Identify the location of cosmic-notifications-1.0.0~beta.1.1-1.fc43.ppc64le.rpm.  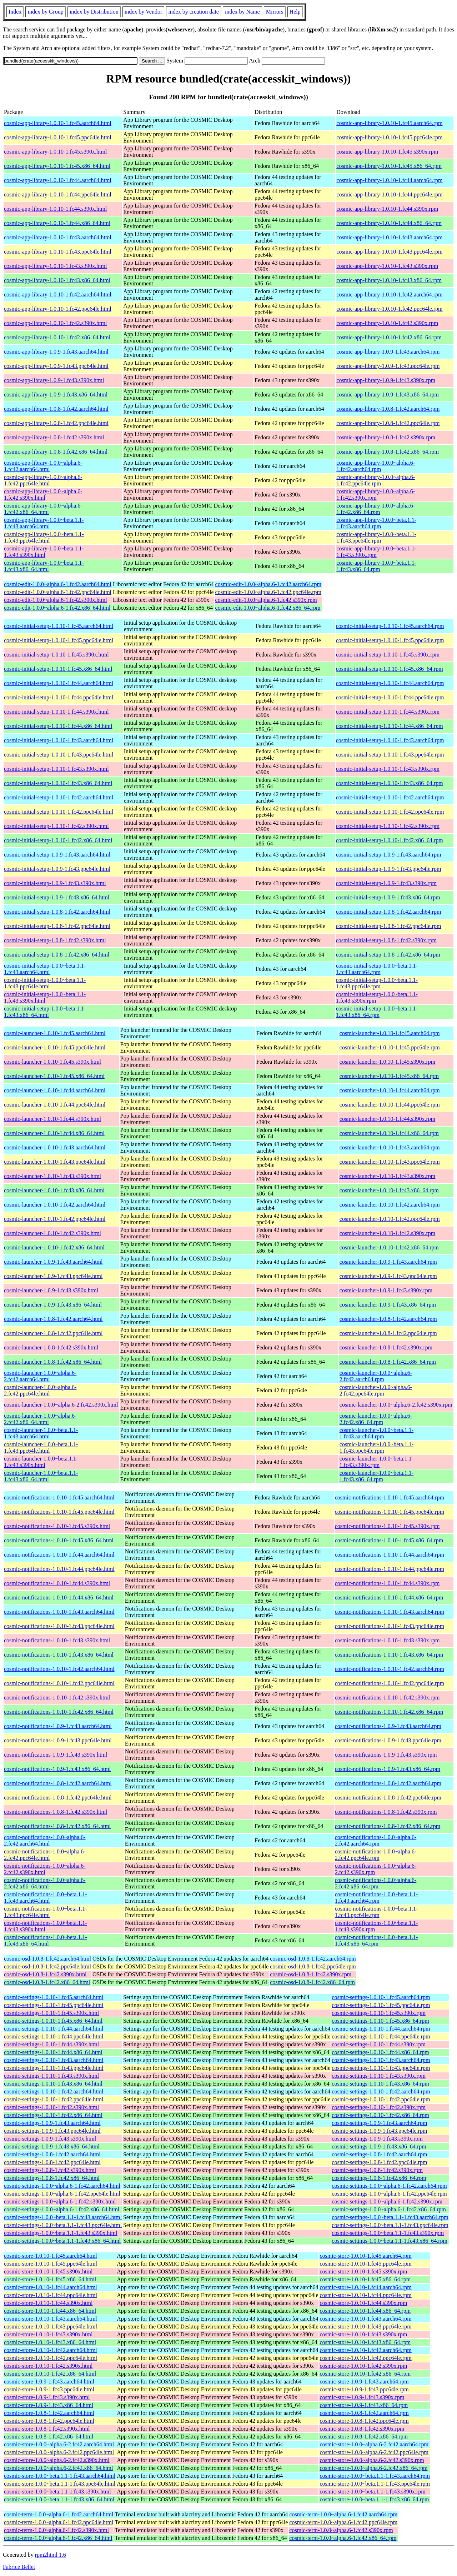
(376, 1912).